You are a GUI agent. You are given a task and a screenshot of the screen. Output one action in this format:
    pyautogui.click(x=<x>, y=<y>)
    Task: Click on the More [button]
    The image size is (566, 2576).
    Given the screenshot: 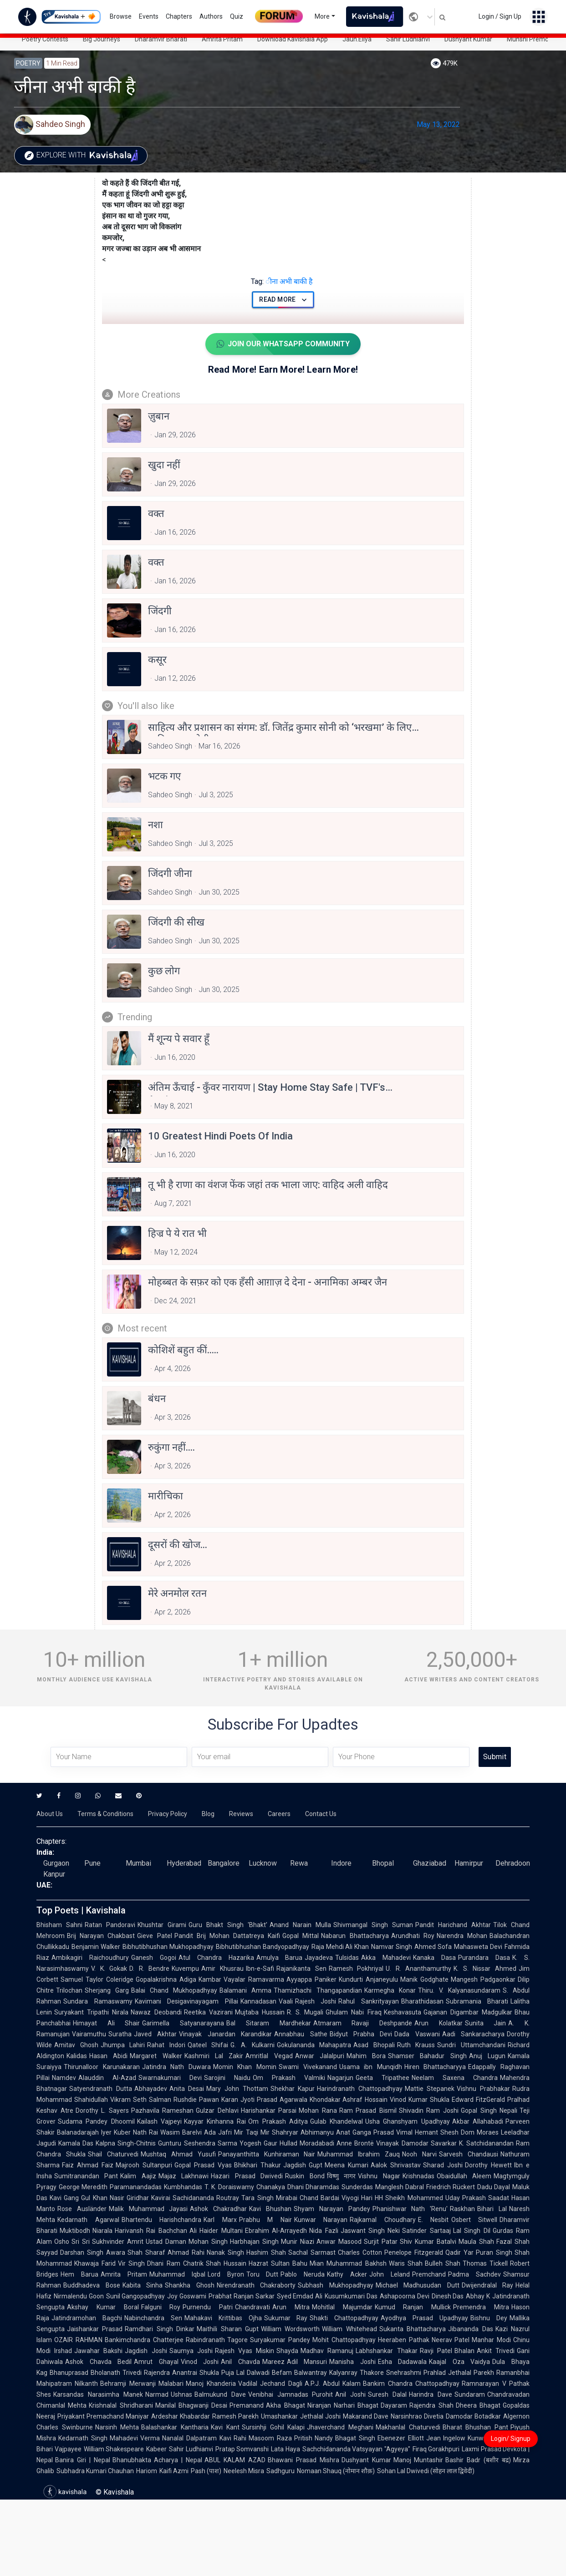 What is the action you would take?
    pyautogui.click(x=322, y=16)
    